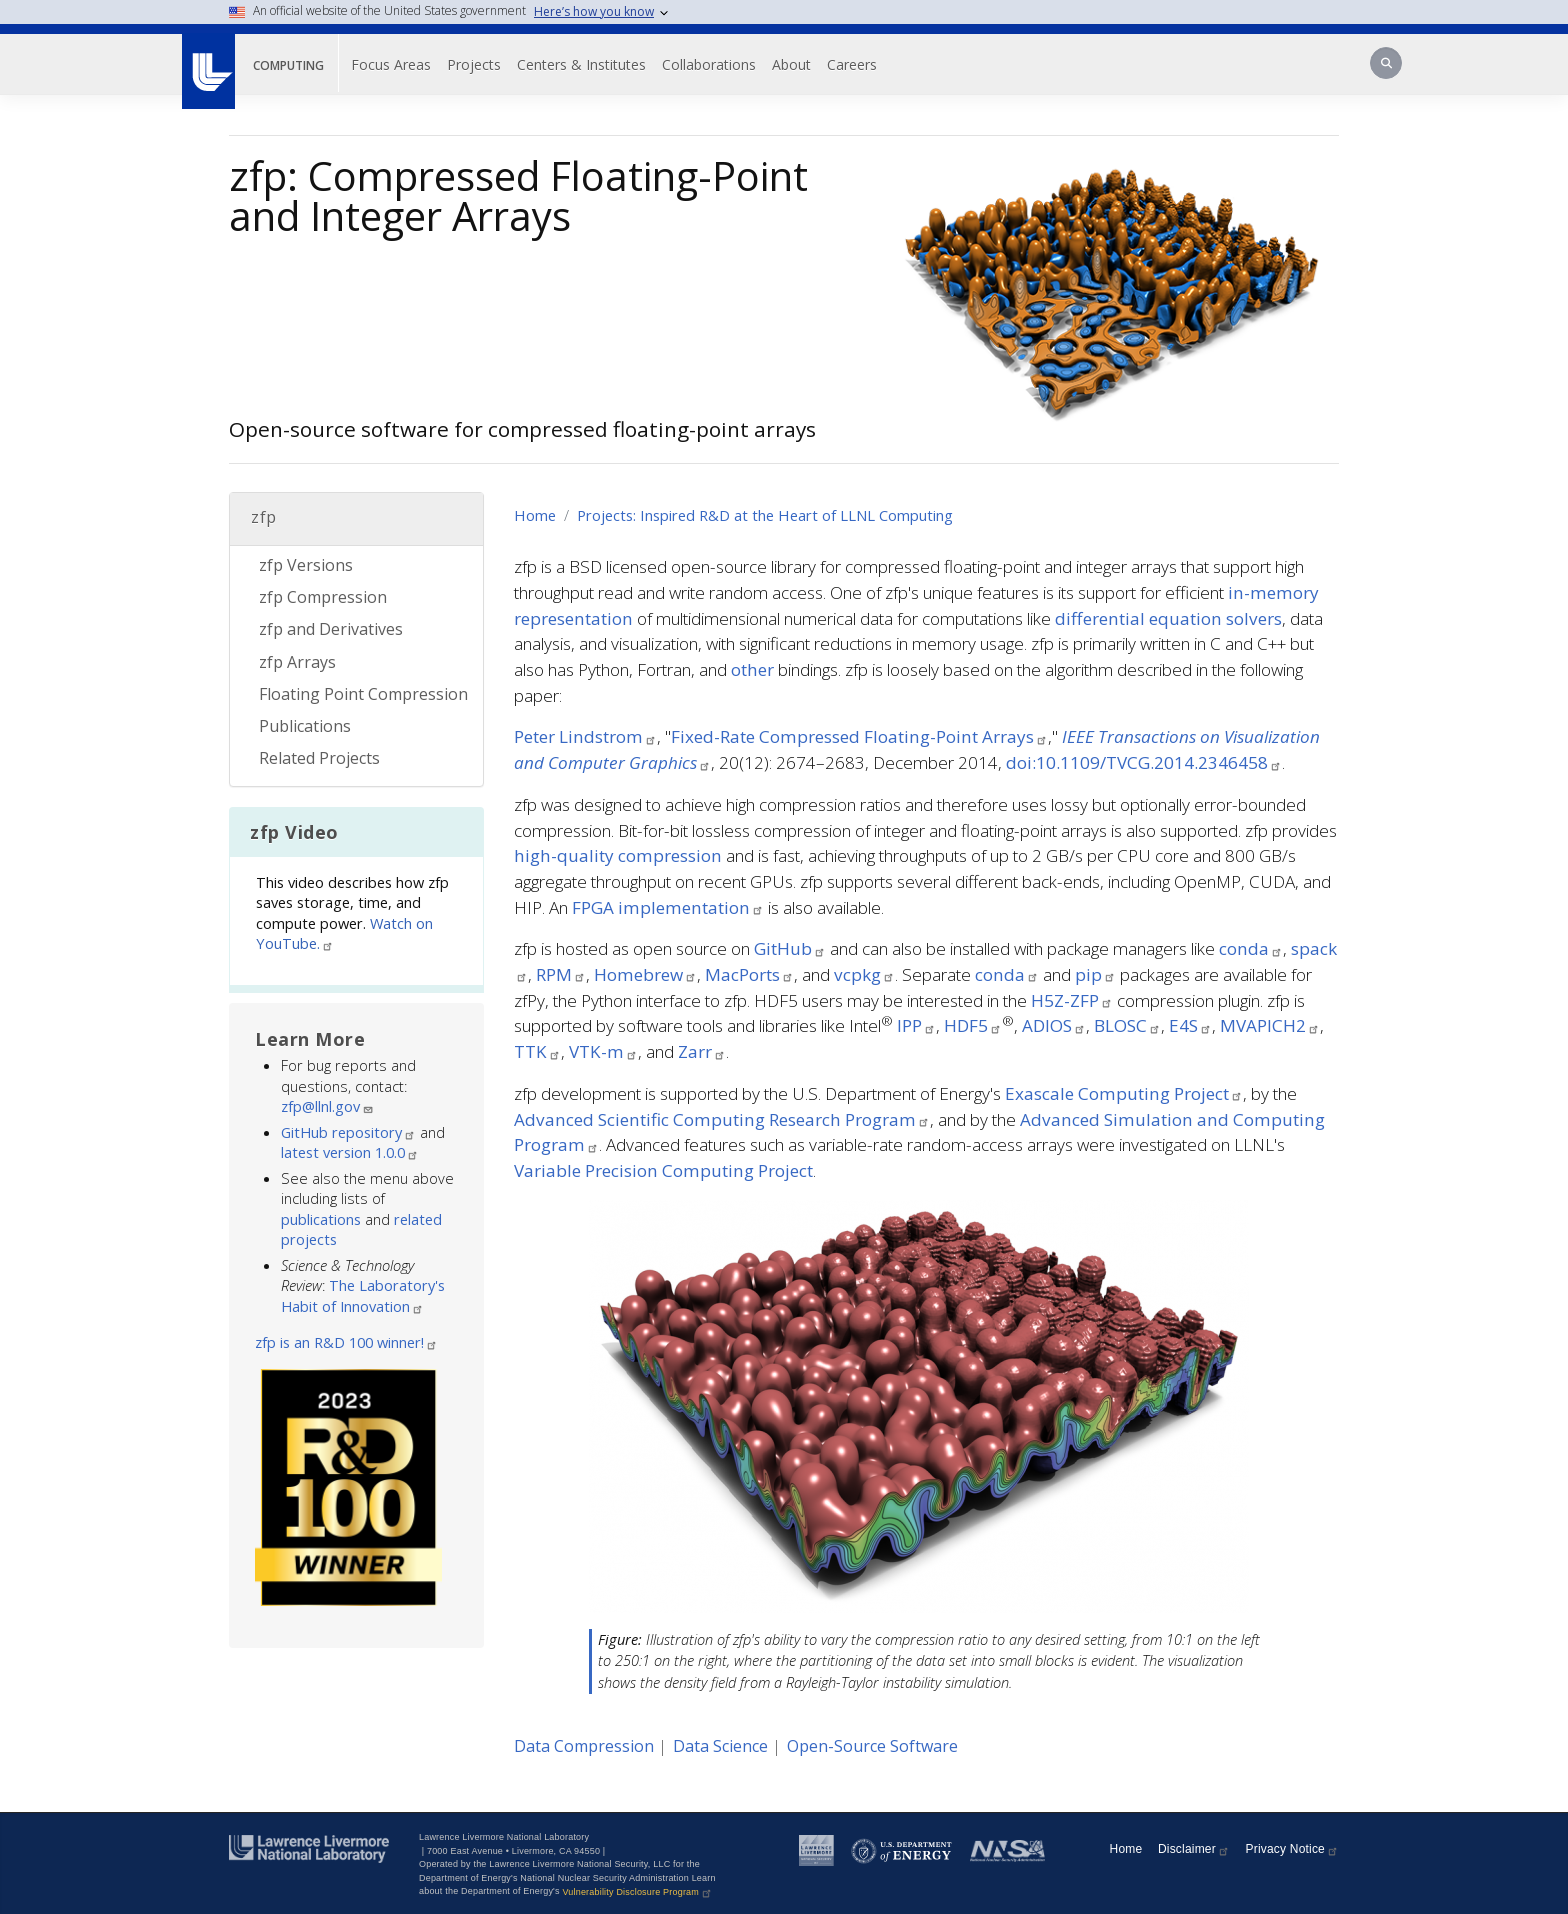  I want to click on MVAPICH2, so click(1270, 1025).